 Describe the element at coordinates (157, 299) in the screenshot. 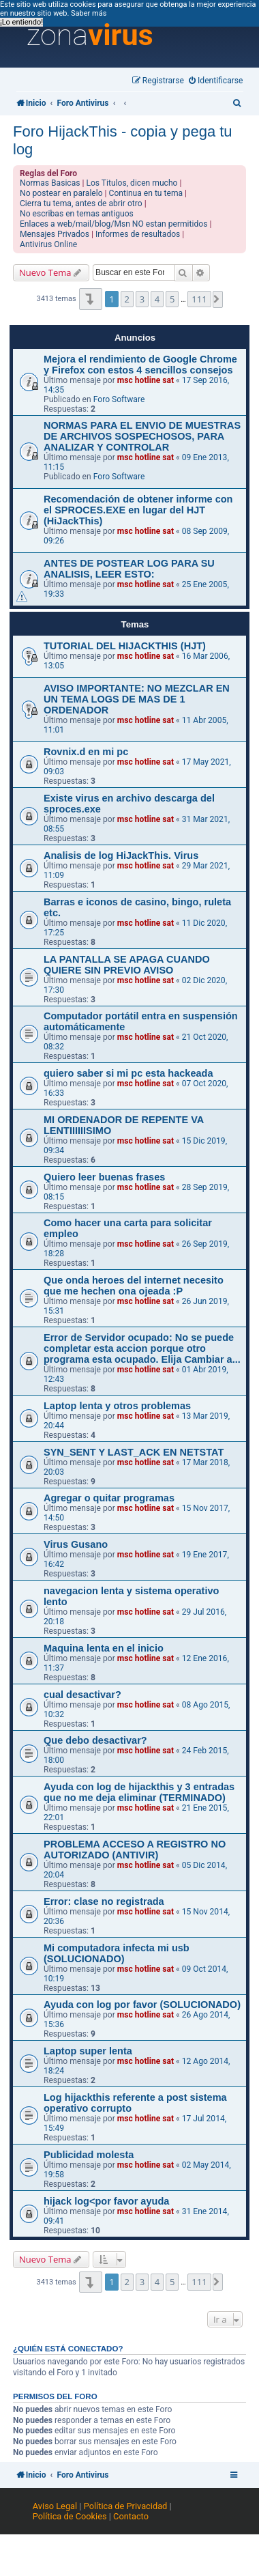

I see `4 [button]` at that location.